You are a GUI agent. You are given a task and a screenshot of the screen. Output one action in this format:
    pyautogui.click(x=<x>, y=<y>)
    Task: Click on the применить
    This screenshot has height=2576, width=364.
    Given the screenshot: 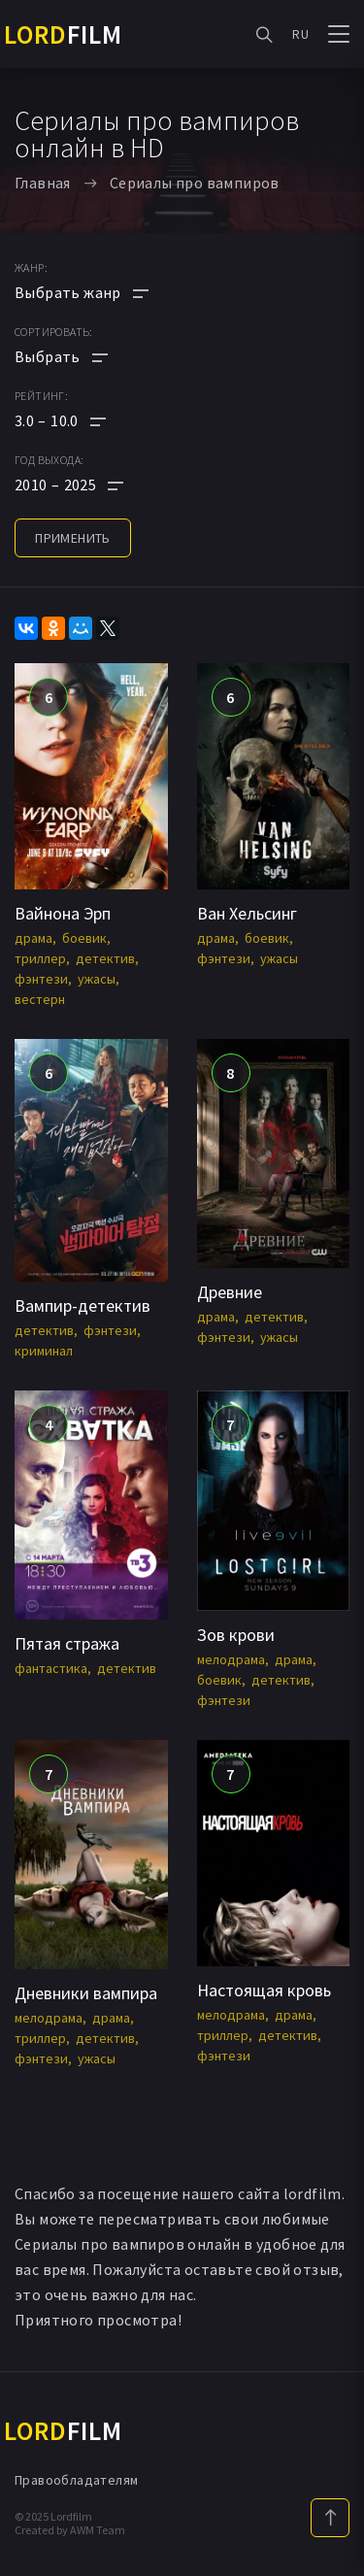 What is the action you would take?
    pyautogui.click(x=73, y=538)
    